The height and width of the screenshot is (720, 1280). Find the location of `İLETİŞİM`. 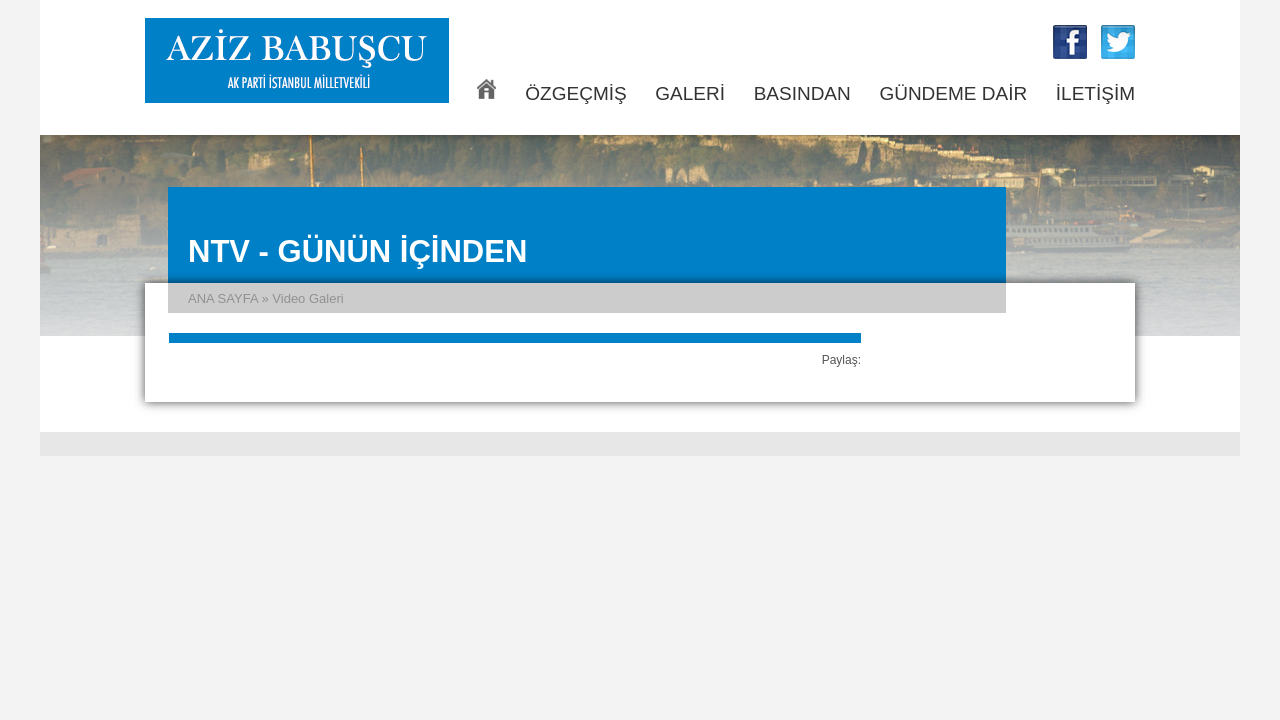

İLETİŞİM is located at coordinates (1095, 93).